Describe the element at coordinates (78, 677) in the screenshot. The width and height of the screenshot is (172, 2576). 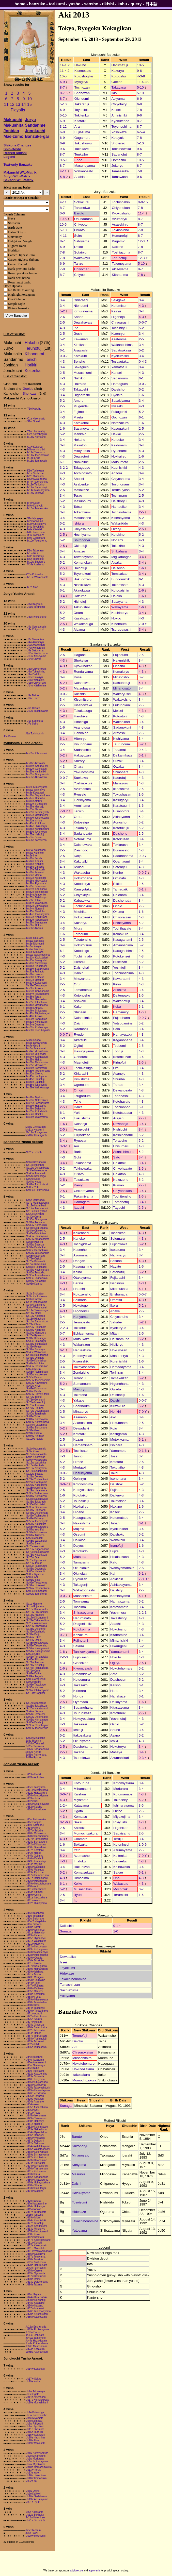
I see `Kosei` at that location.